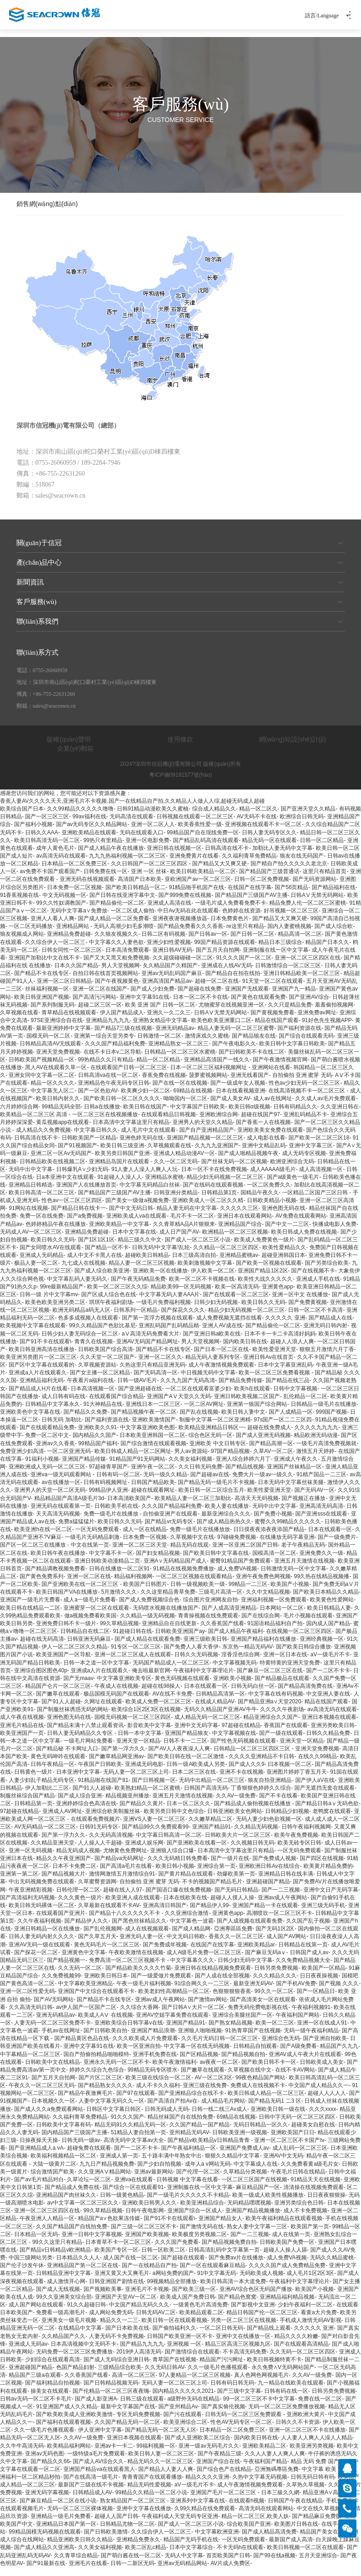 The height and width of the screenshot is (2576, 361). What do you see at coordinates (202, 2235) in the screenshot?
I see `国产激情无码在线` at bounding box center [202, 2235].